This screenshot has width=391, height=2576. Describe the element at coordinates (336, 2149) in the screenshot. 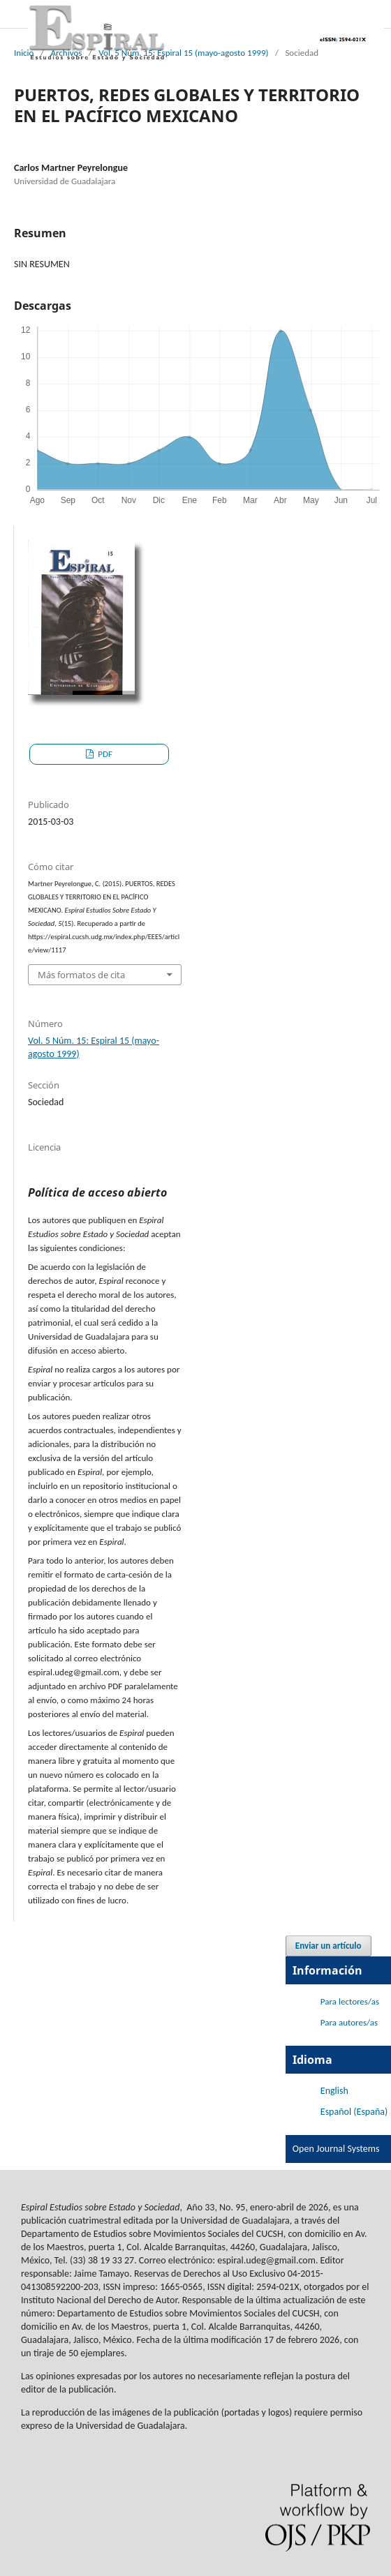

I see `Open Journal Systems` at that location.